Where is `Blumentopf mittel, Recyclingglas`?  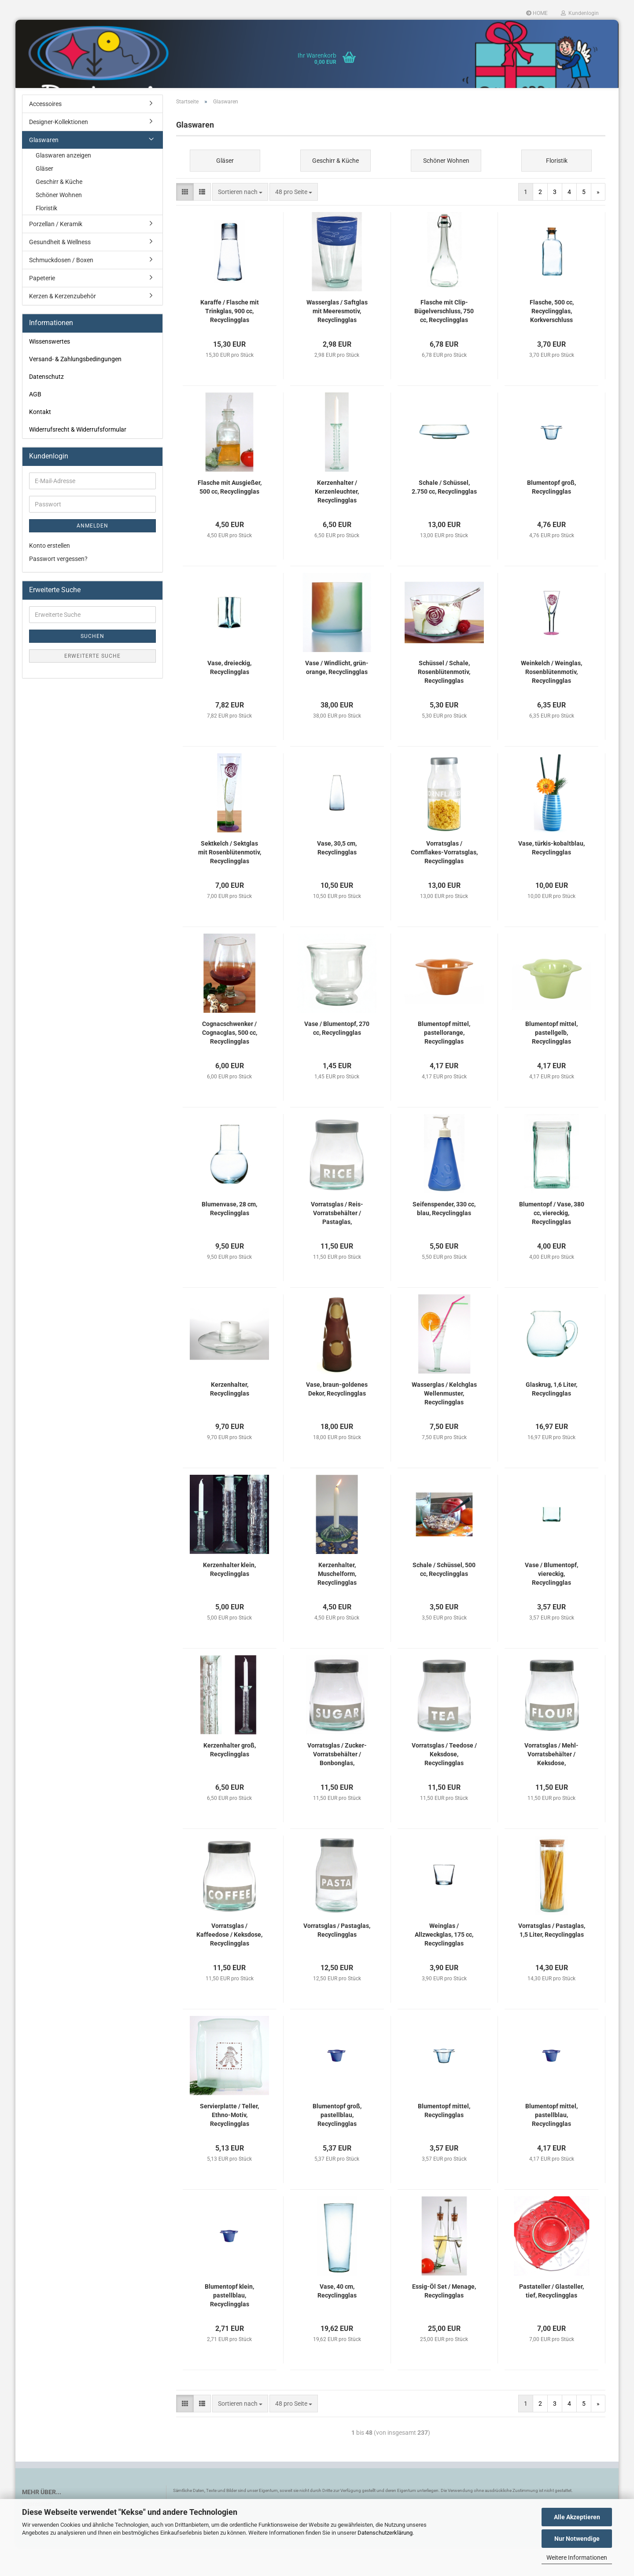 Blumentopf mittel, Recyclingglas is located at coordinates (444, 2139).